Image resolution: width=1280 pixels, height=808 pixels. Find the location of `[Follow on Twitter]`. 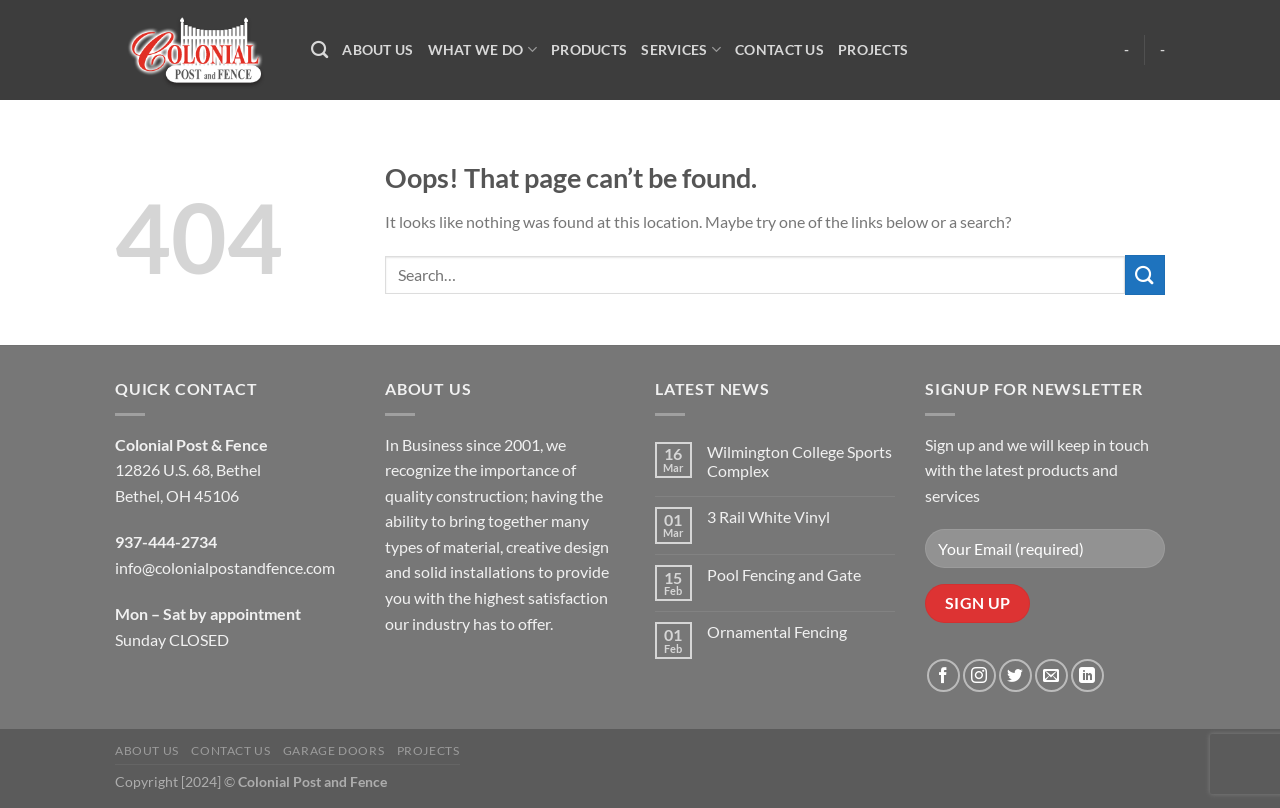

[Follow on Twitter] is located at coordinates (1015, 675).